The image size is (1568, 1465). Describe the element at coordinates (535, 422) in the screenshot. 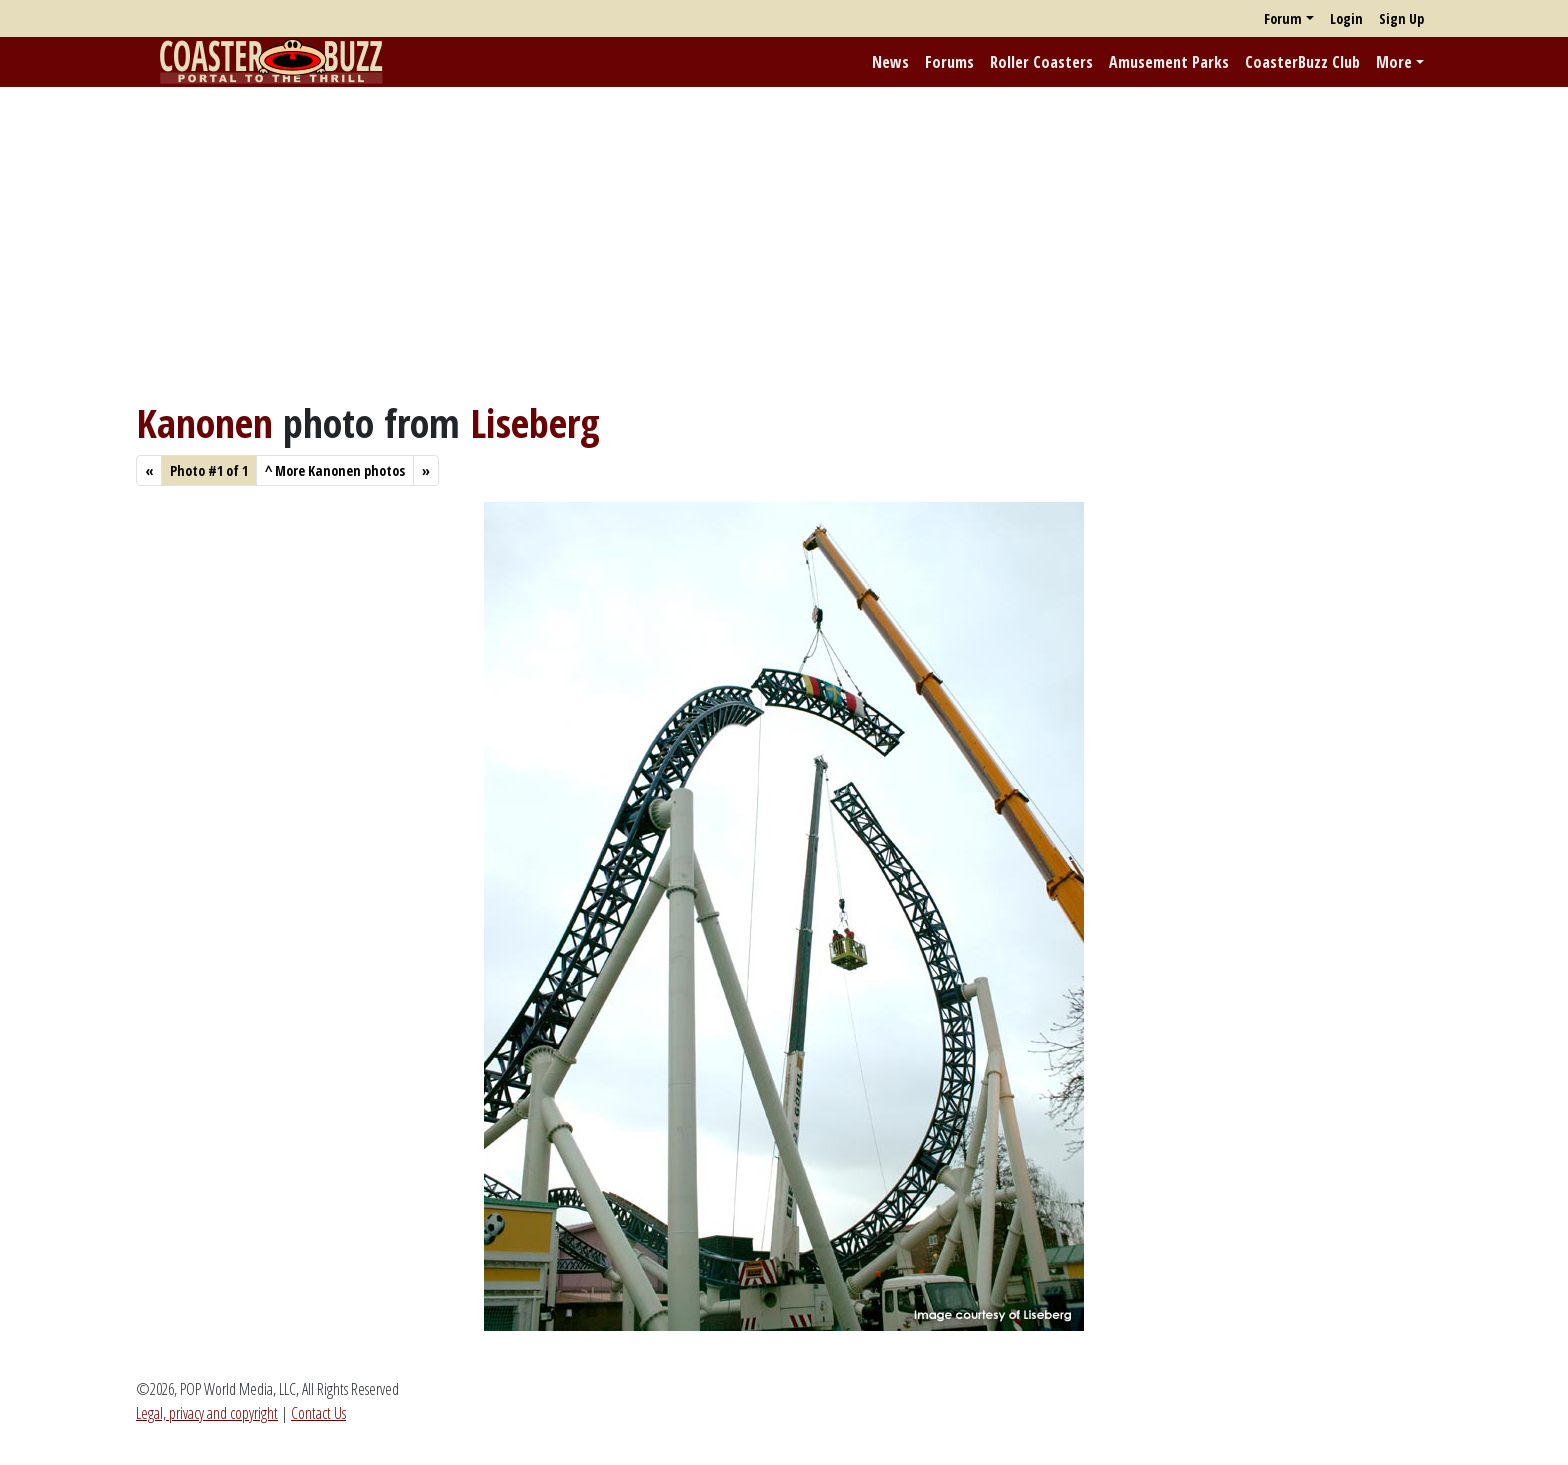

I see `Liseberg` at that location.